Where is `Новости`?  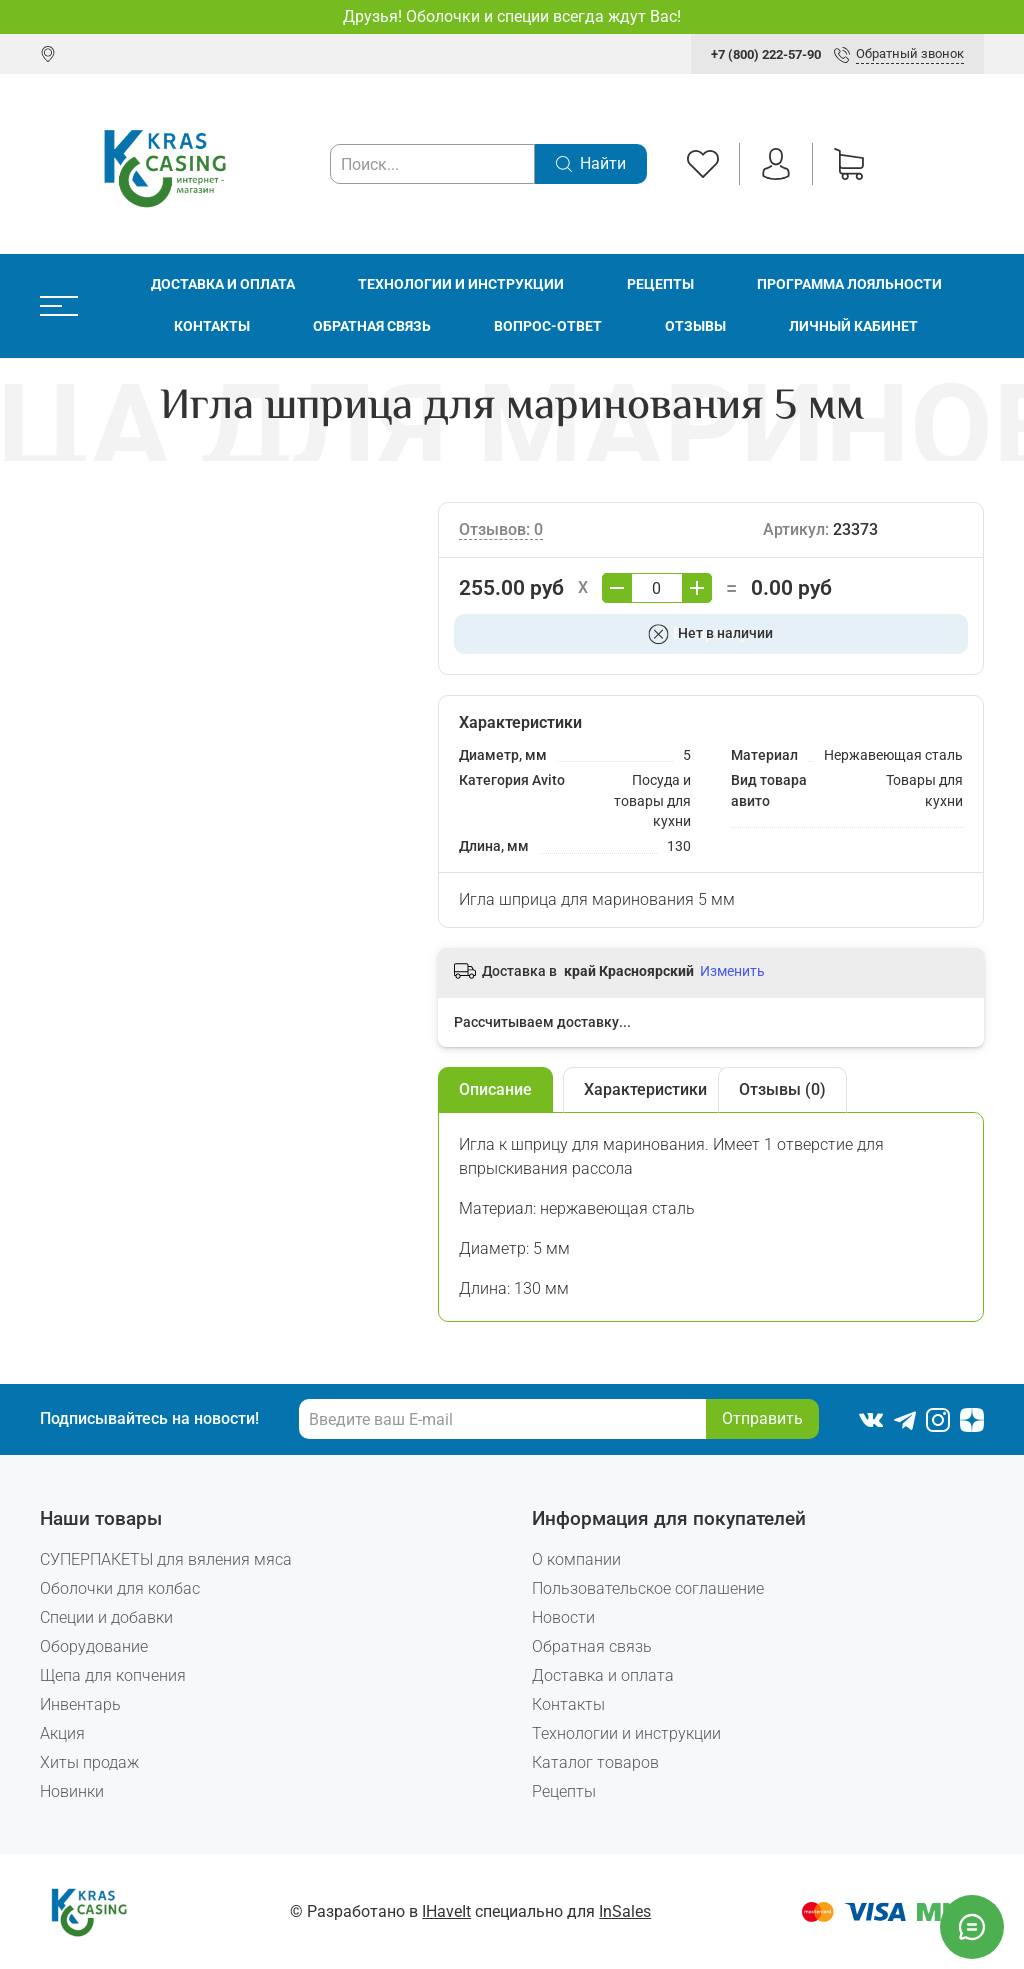 Новости is located at coordinates (563, 1617).